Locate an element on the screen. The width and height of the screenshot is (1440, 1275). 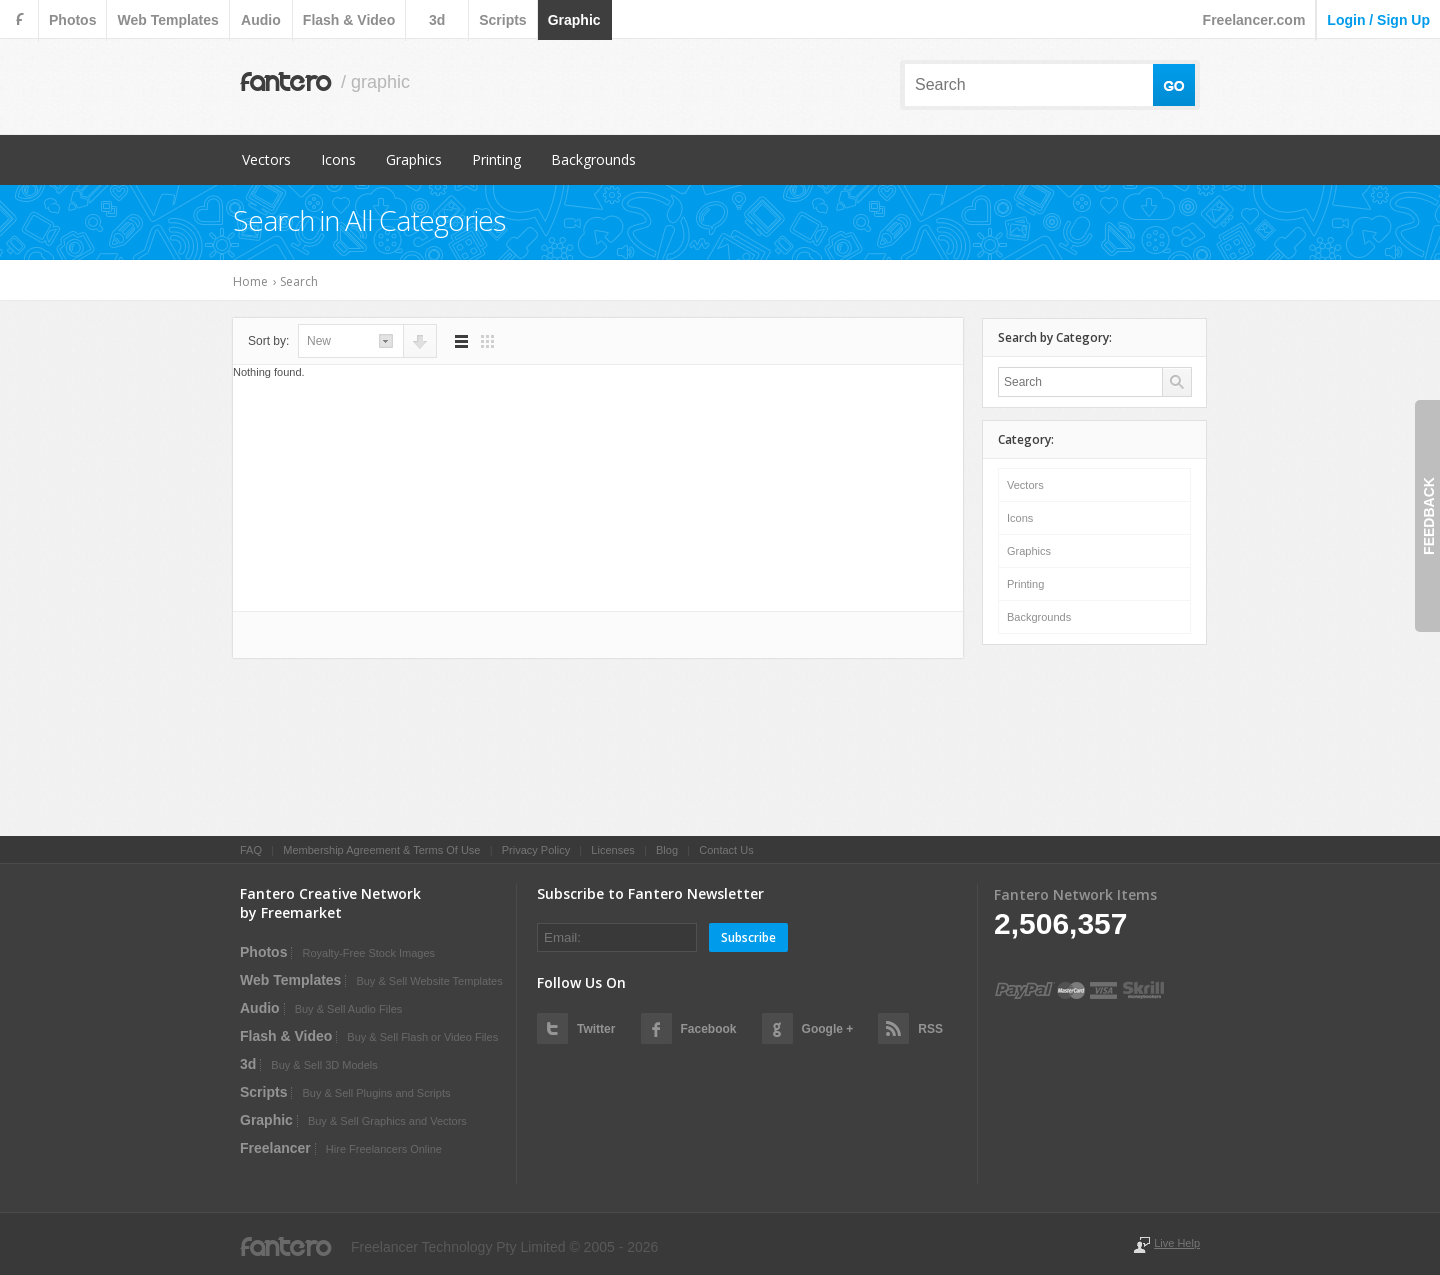
FAQ is located at coordinates (251, 850).